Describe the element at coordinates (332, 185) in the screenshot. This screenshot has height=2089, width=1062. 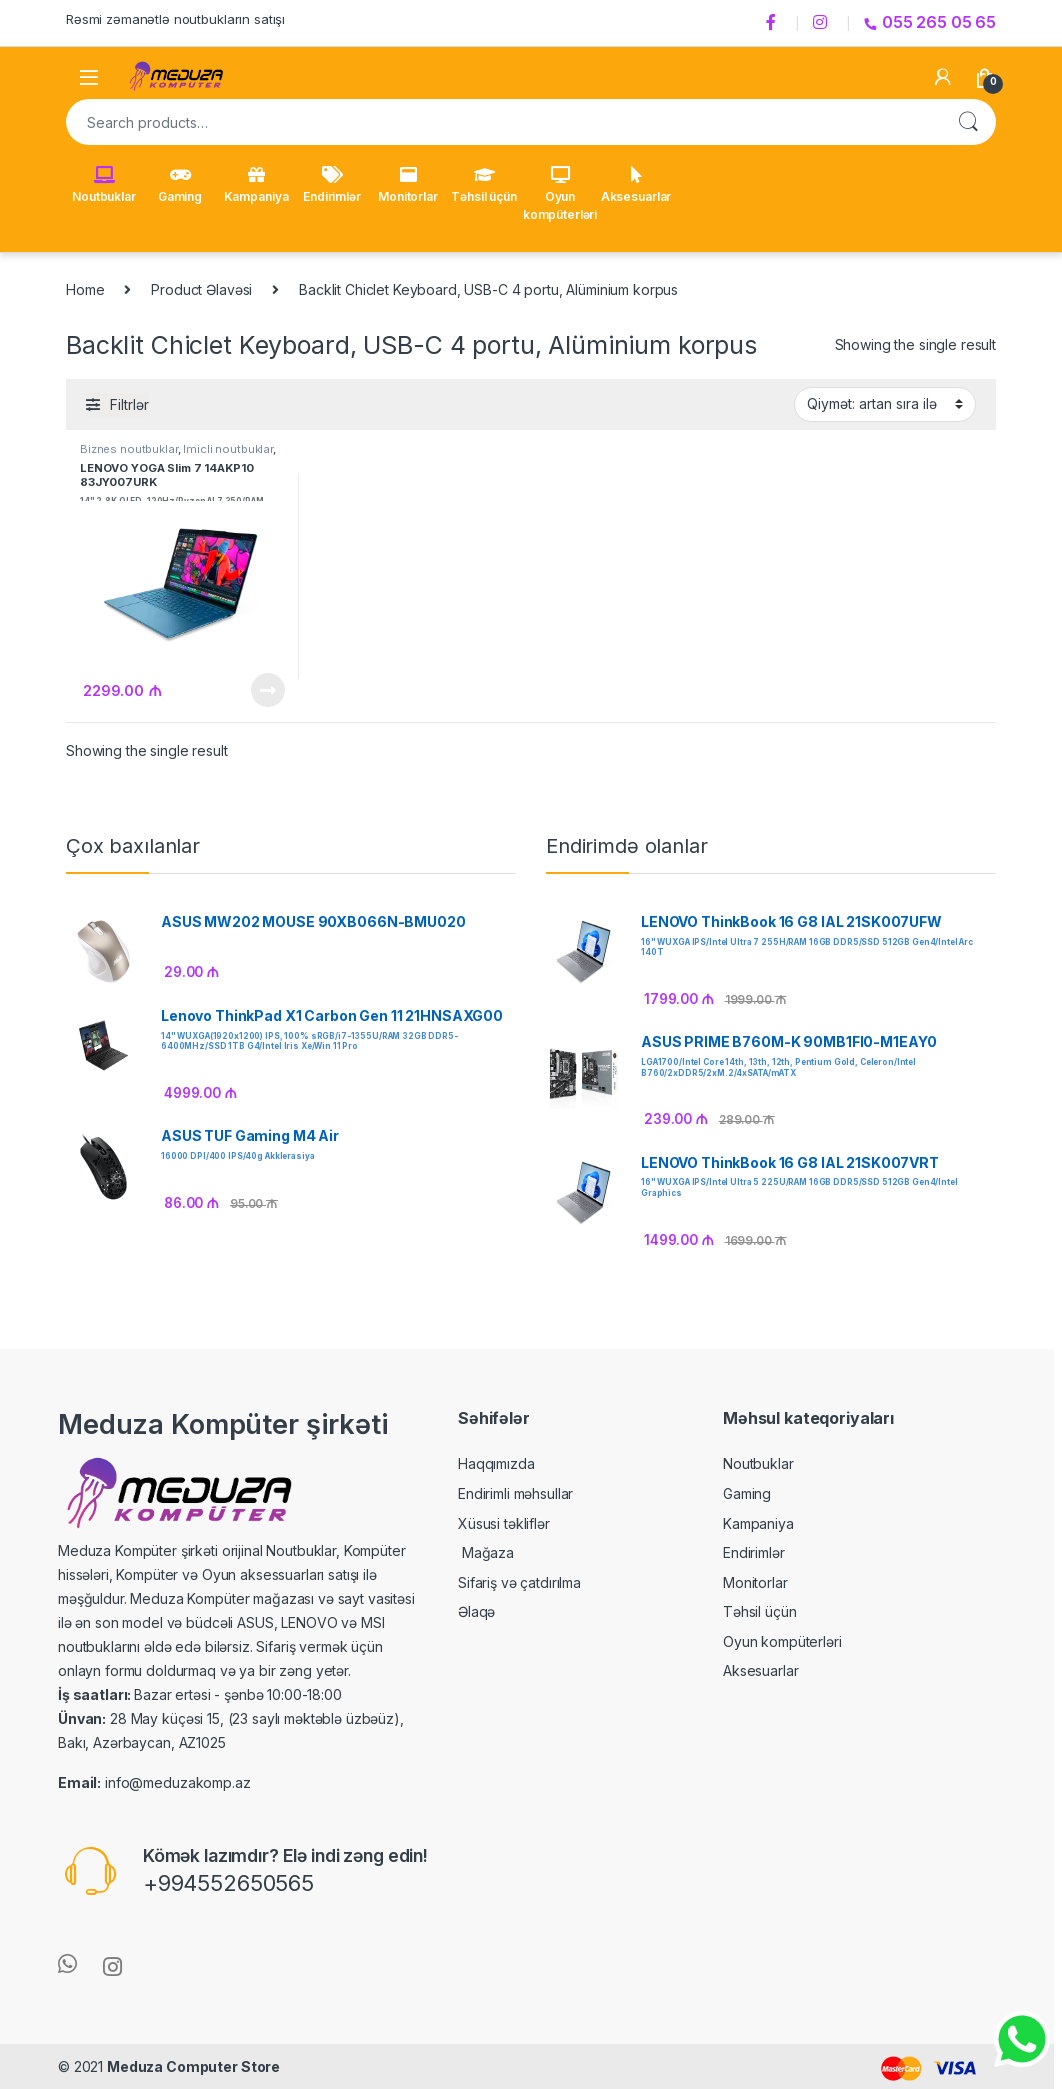
I see `Endirimlər` at that location.